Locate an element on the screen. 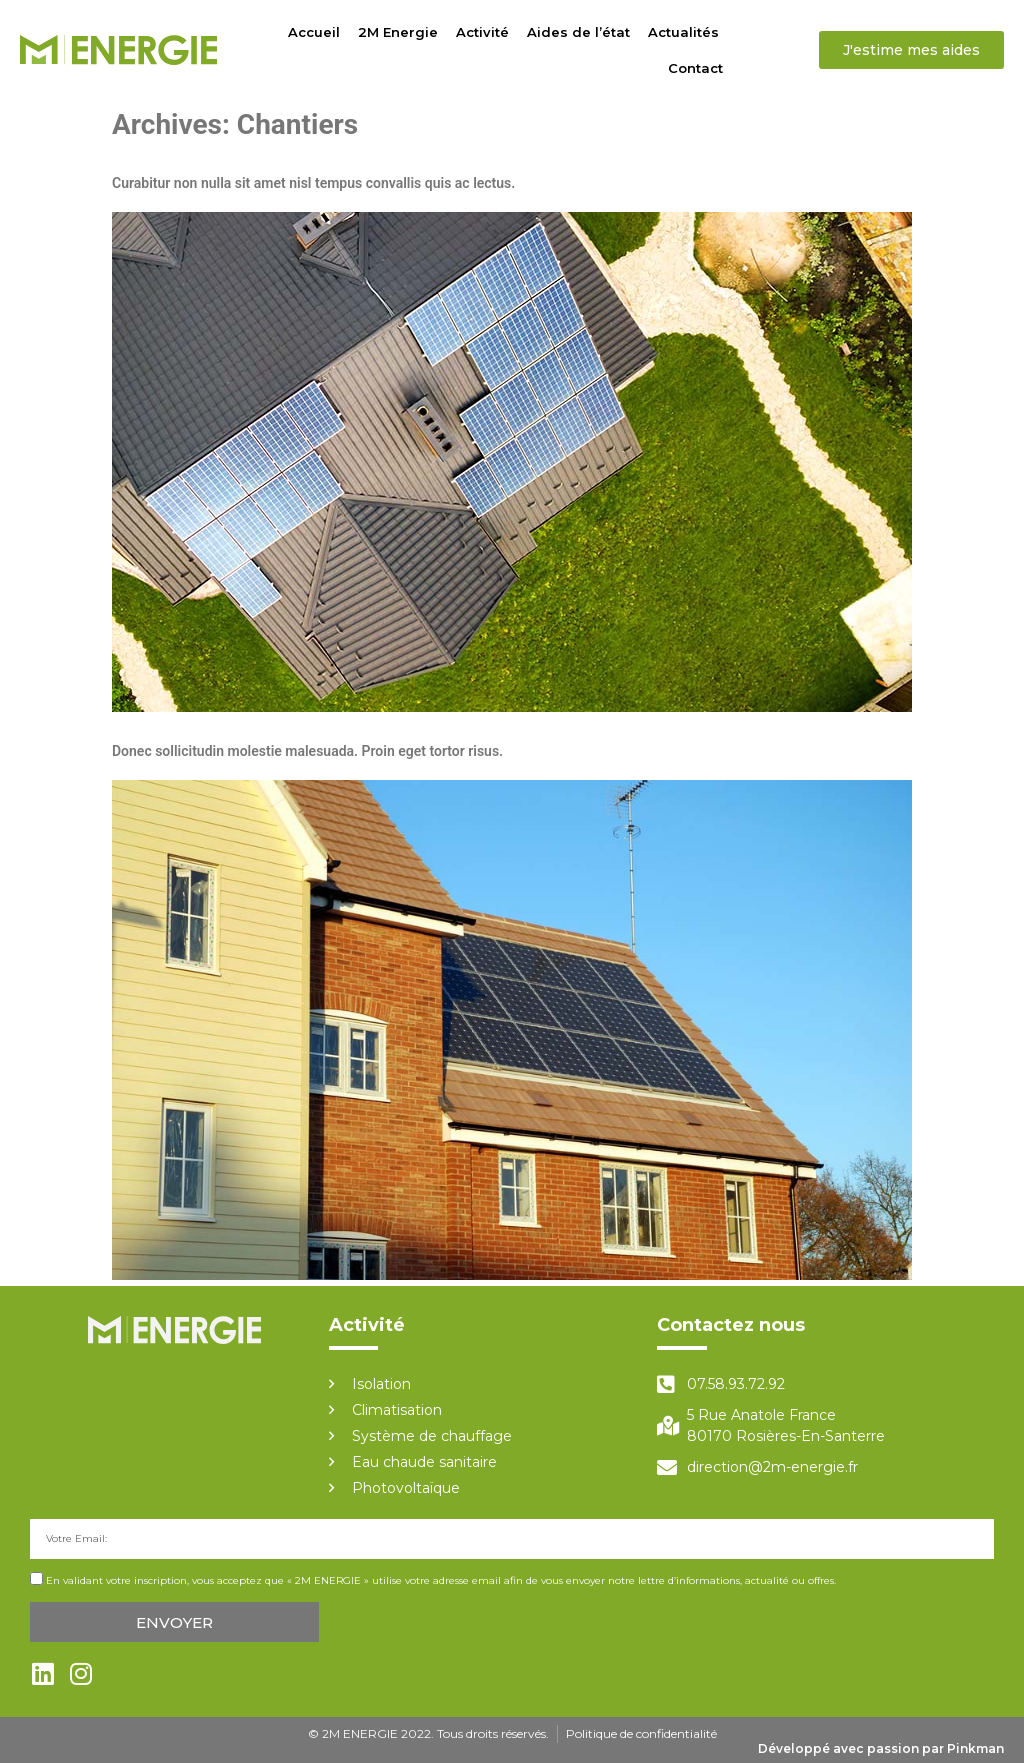 The height and width of the screenshot is (1763, 1024). Contact is located at coordinates (695, 68).